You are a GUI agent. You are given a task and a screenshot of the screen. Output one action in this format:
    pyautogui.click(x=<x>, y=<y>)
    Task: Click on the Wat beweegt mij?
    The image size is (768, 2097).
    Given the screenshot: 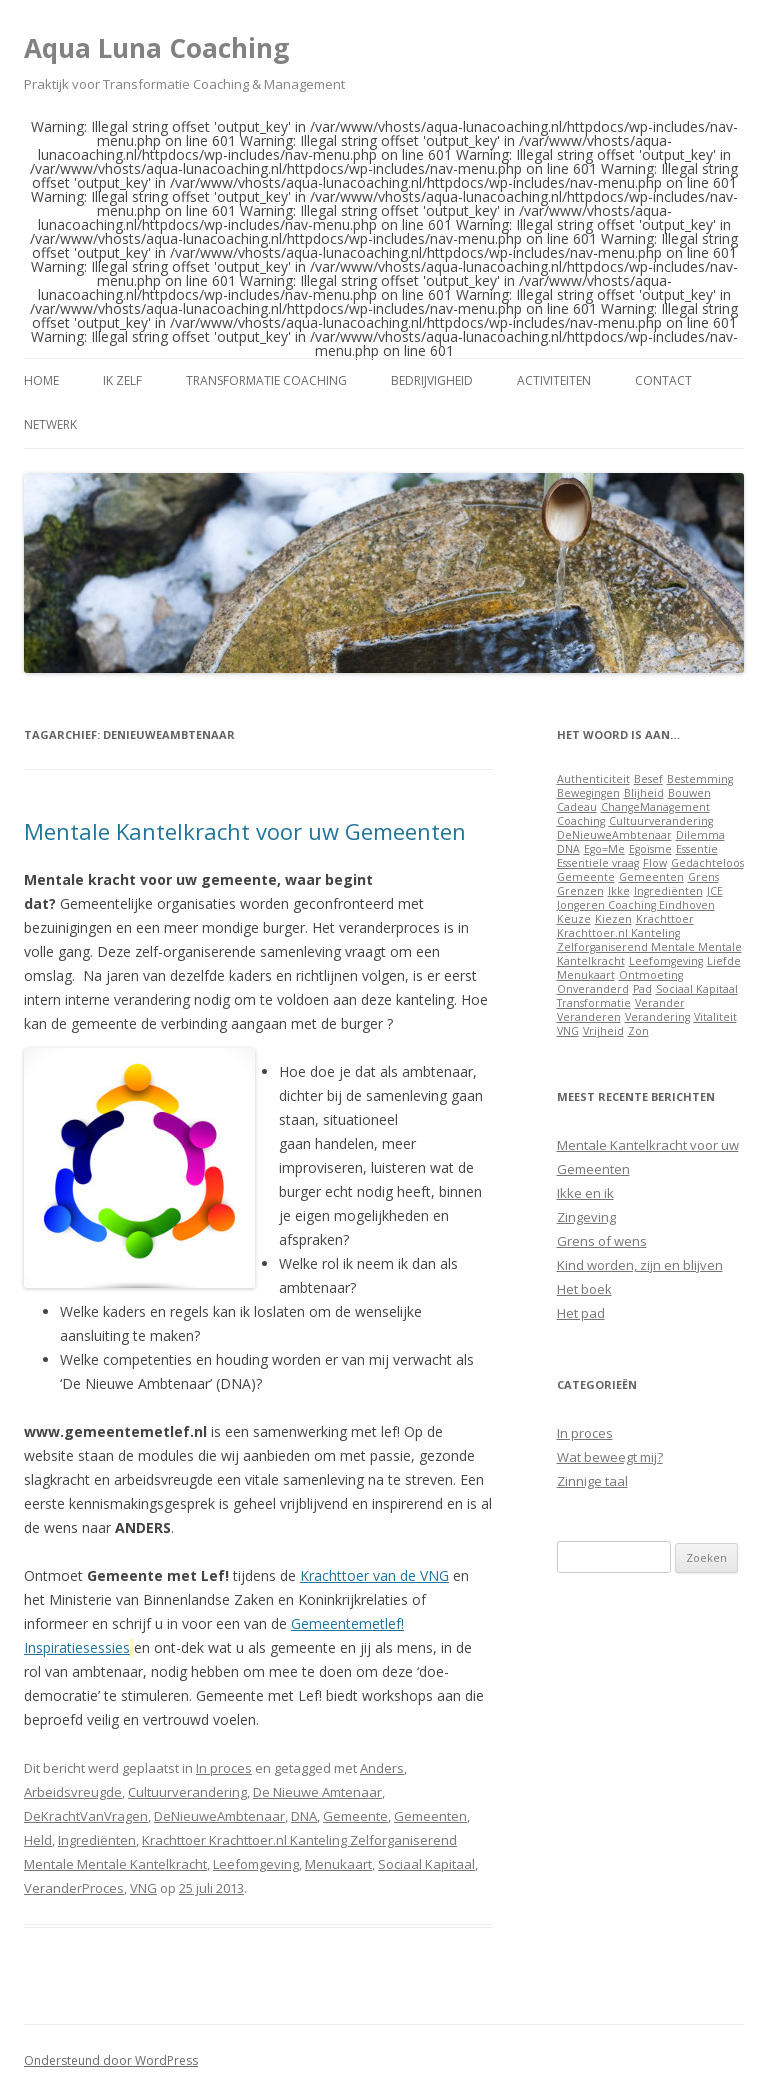 What is the action you would take?
    pyautogui.click(x=610, y=1457)
    